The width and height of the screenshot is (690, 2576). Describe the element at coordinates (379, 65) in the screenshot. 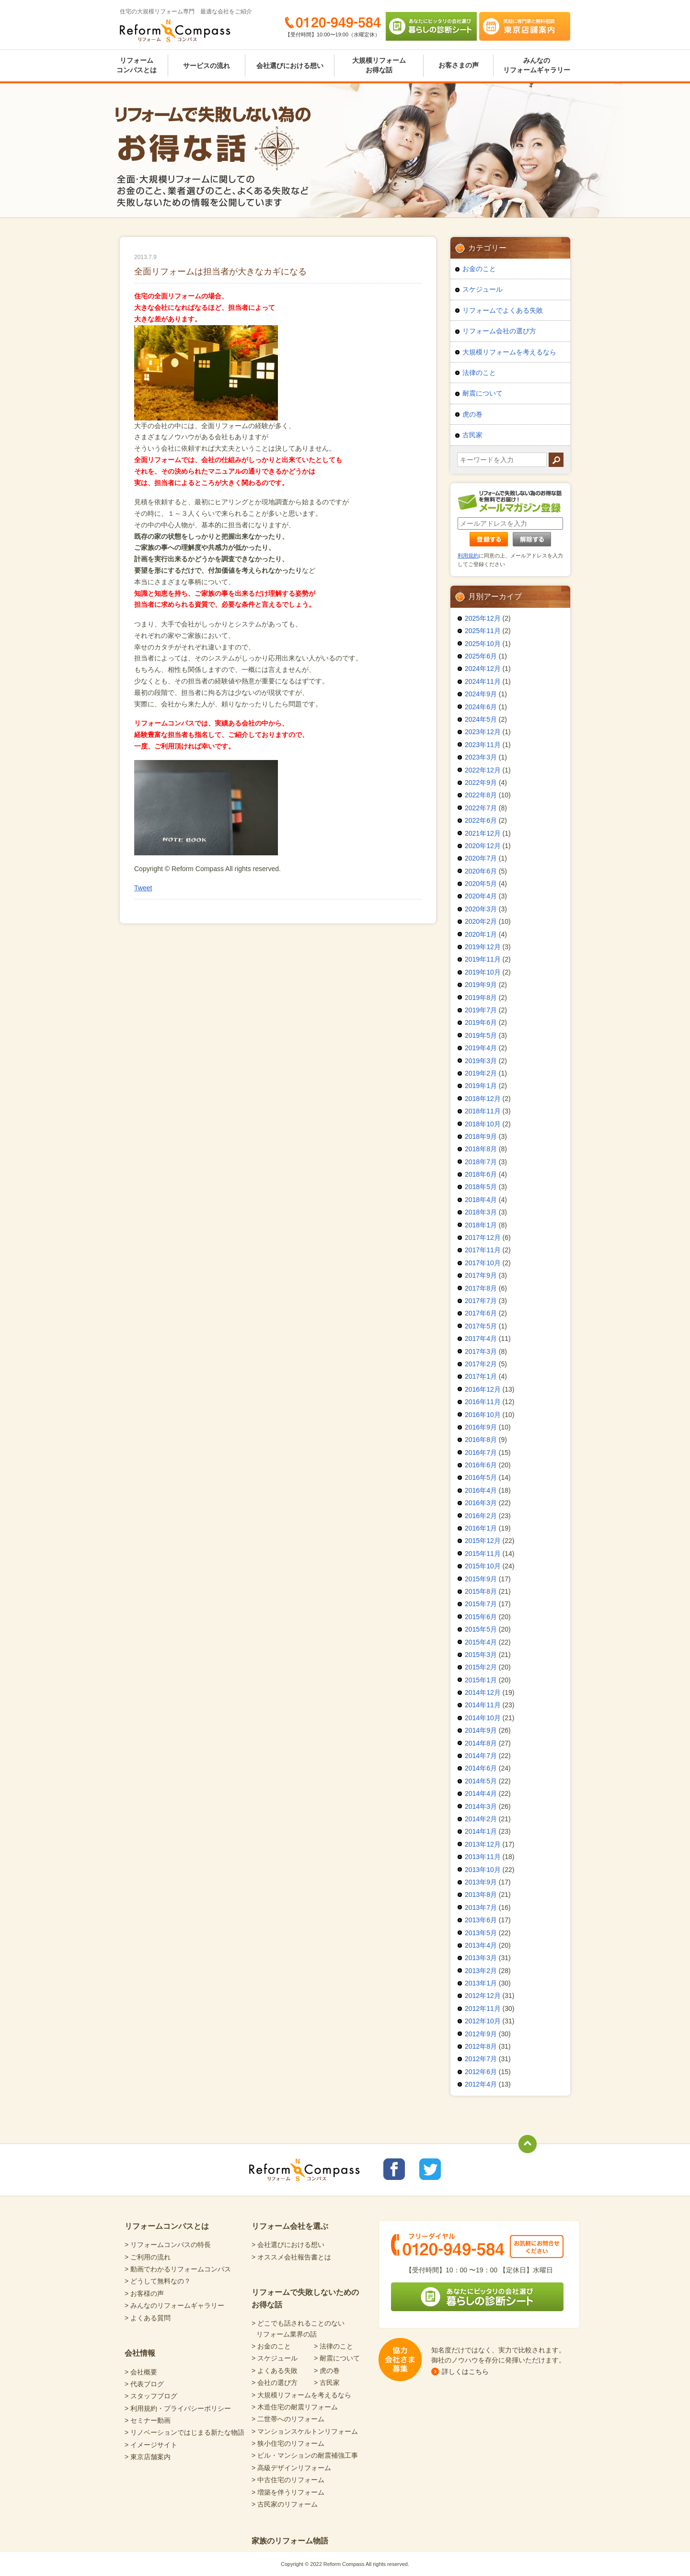

I see `大規模リフォームお得な話` at that location.